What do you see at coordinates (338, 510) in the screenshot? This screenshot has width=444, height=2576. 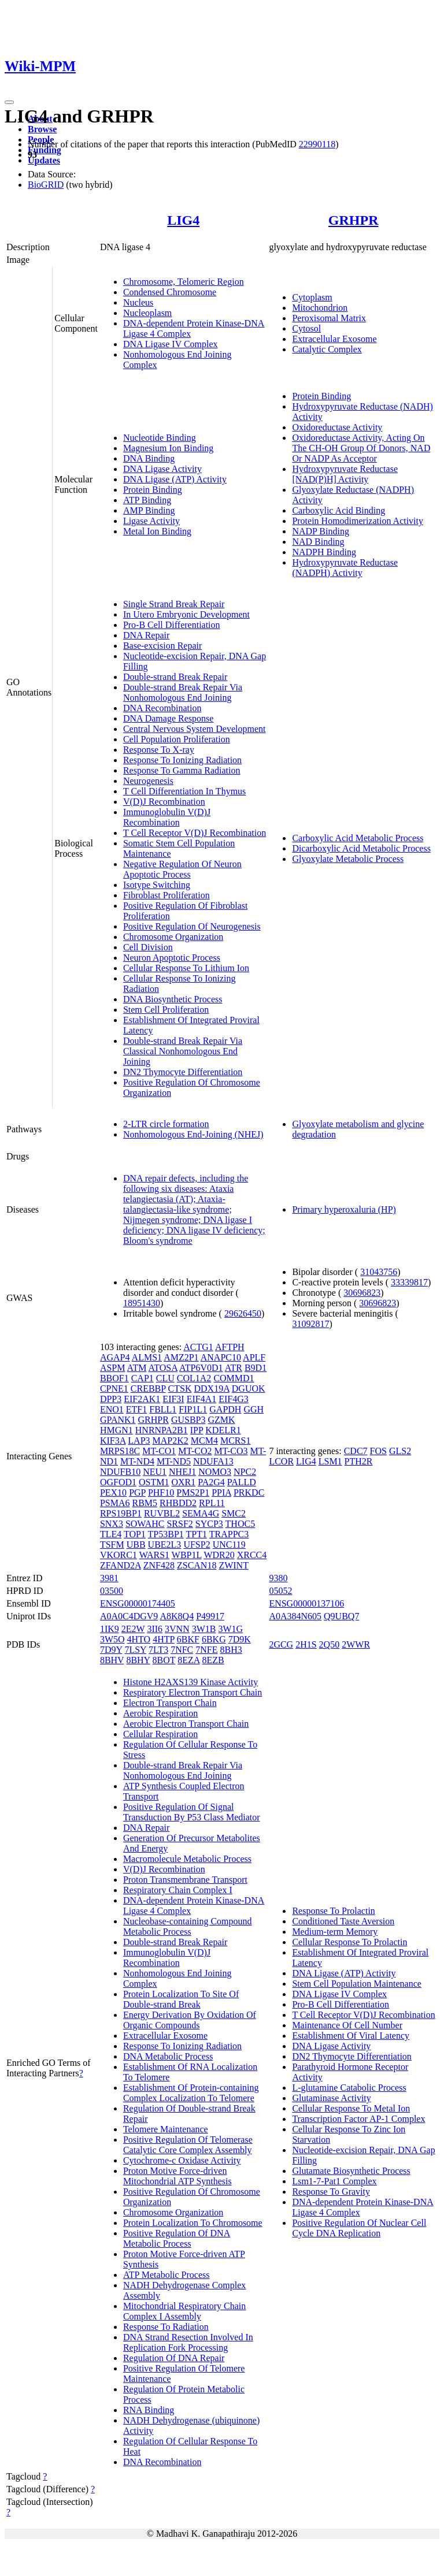 I see `Carboxylic Acid Binding` at bounding box center [338, 510].